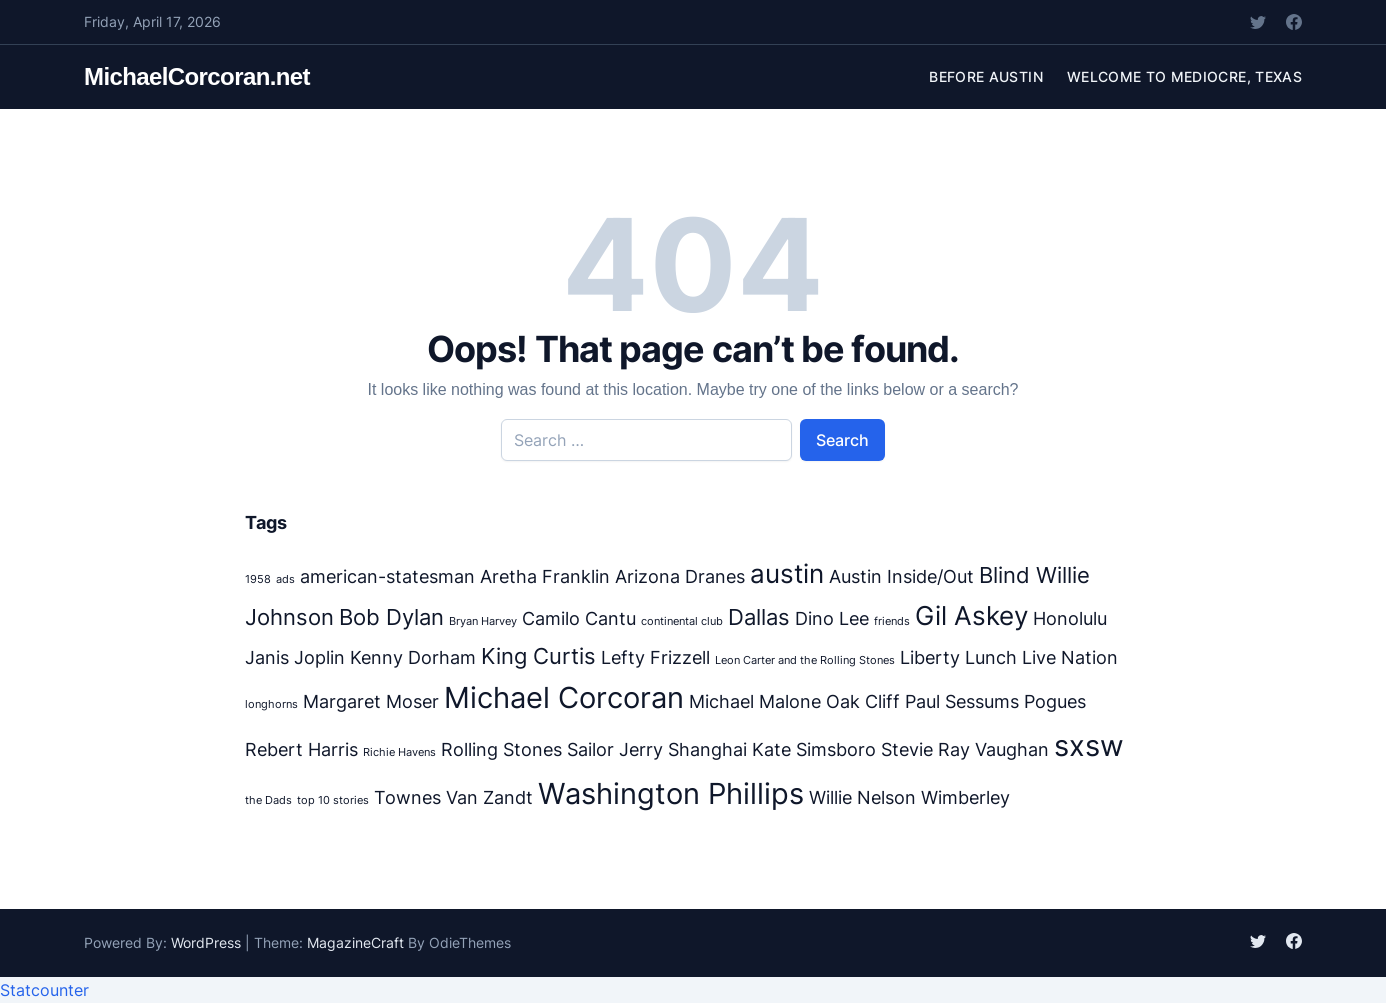 The height and width of the screenshot is (1003, 1386). What do you see at coordinates (271, 704) in the screenshot?
I see `longhorns [longhorns (1 item)]` at bounding box center [271, 704].